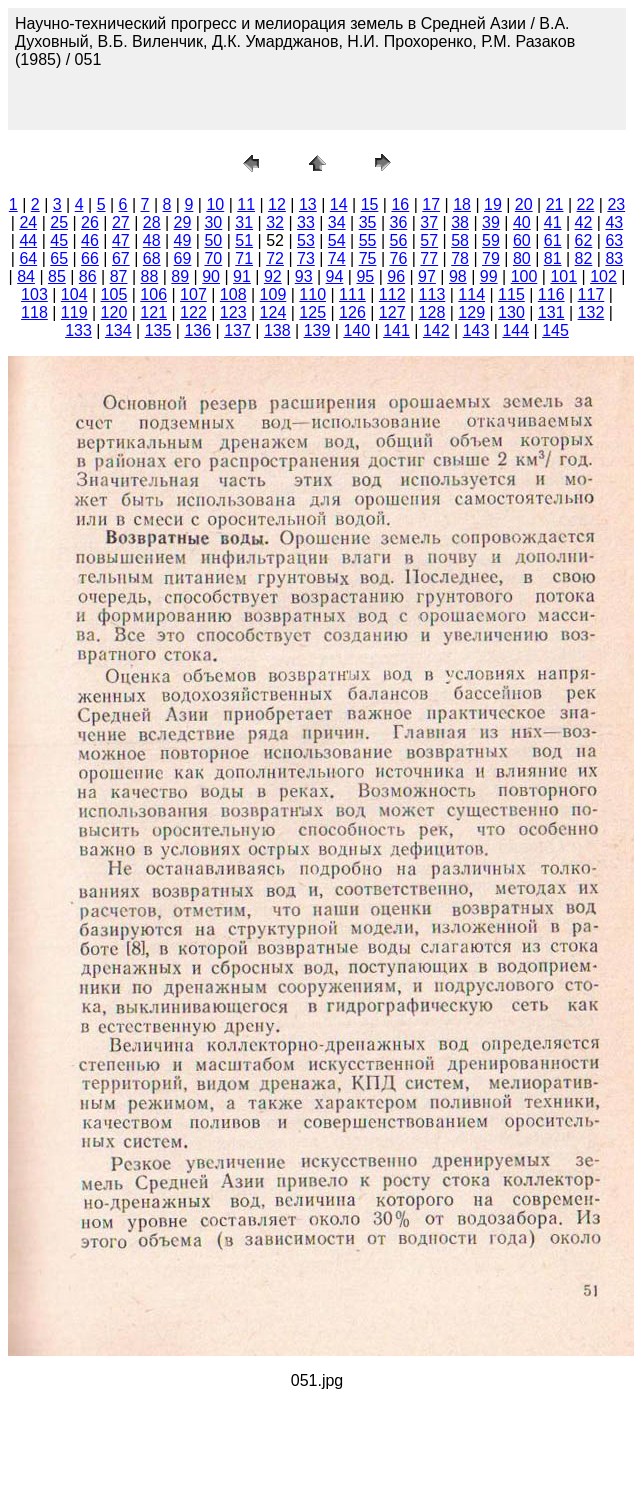 This screenshot has height=1496, width=634. Describe the element at coordinates (614, 258) in the screenshot. I see `83` at that location.